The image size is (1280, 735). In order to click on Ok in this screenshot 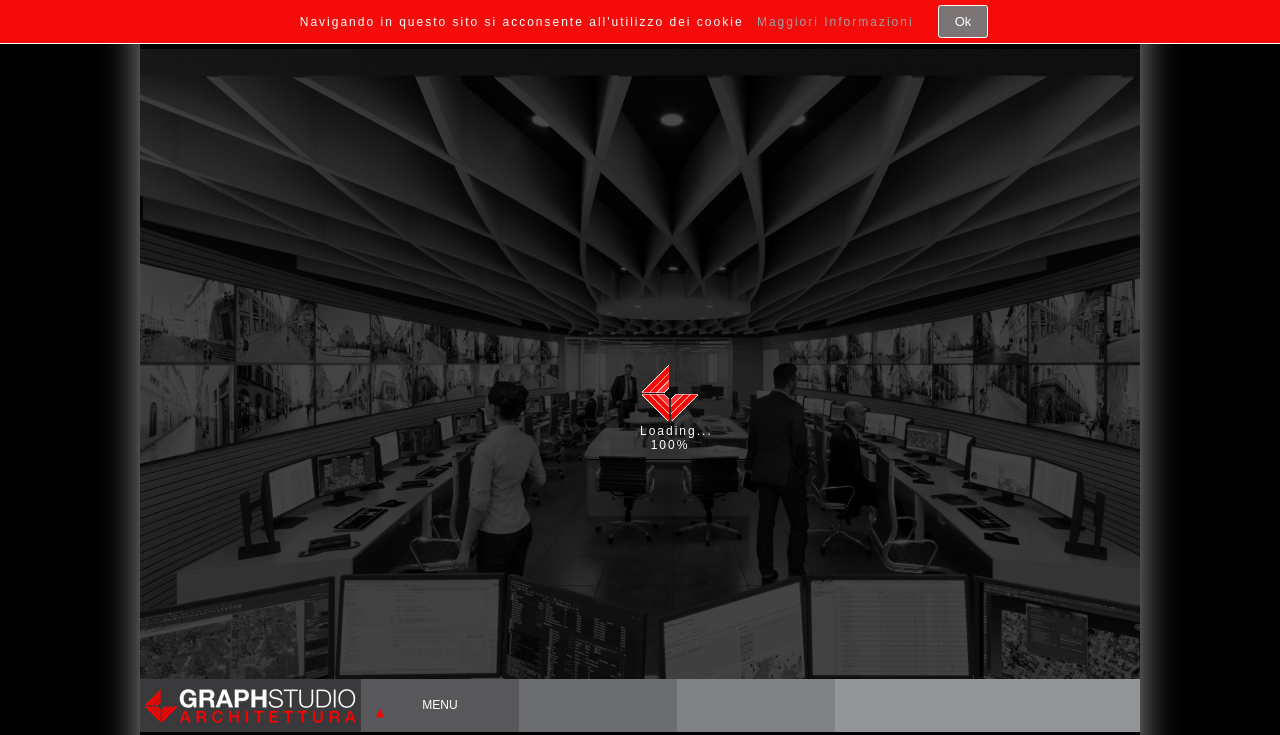, I will do `click(963, 21)`.